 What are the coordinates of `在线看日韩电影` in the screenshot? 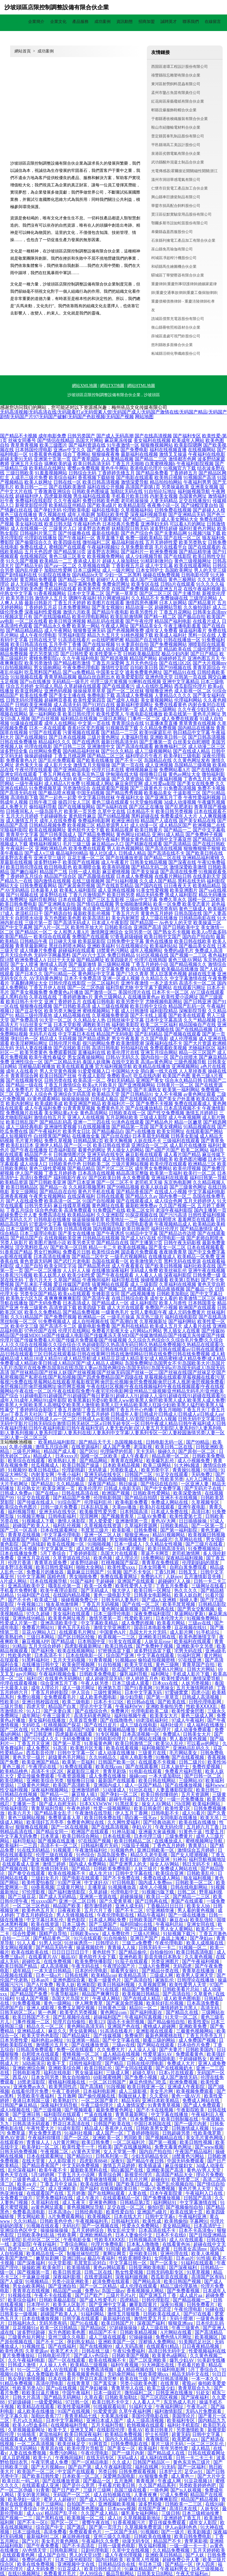 It's located at (98, 1001).